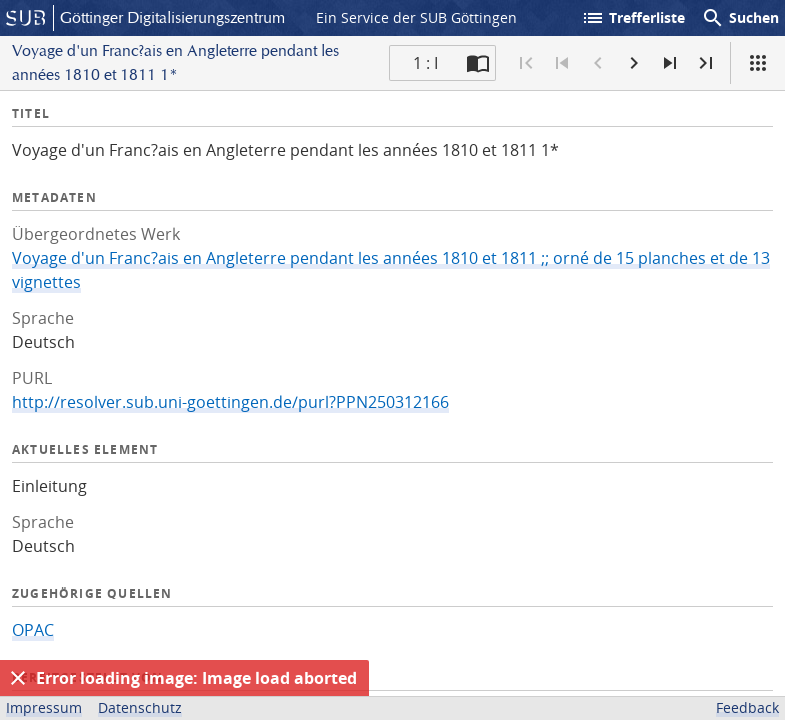 This screenshot has width=785, height=720. What do you see at coordinates (230, 402) in the screenshot?
I see `http://resolver.sub.uni-goettingen.de/purl?PPN250312166` at bounding box center [230, 402].